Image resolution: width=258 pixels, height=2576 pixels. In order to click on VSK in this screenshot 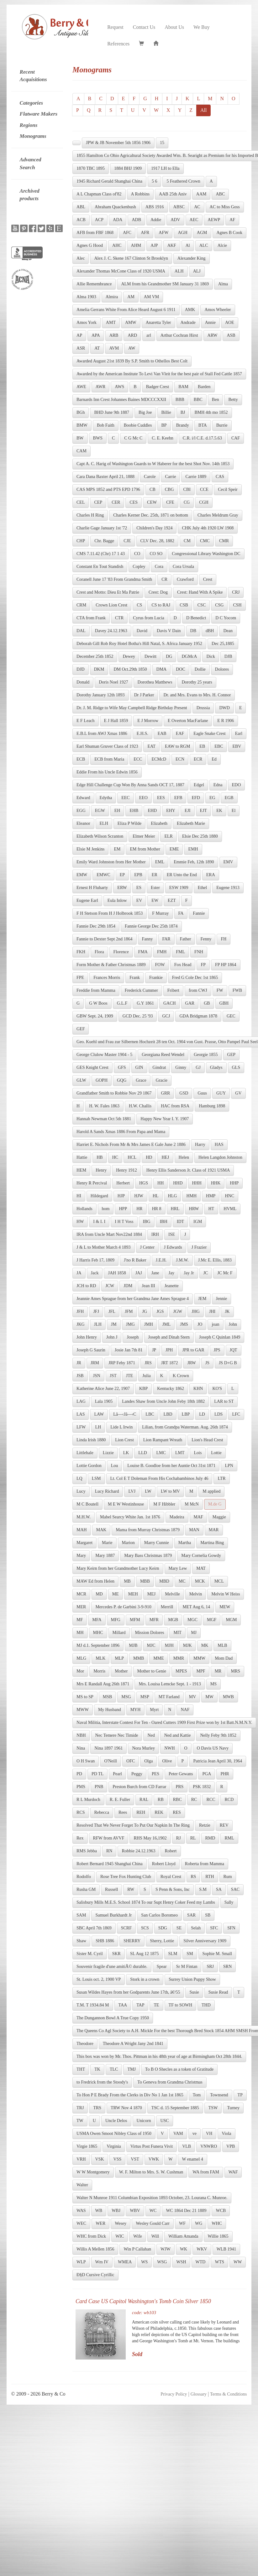, I will do `click(99, 2159)`.